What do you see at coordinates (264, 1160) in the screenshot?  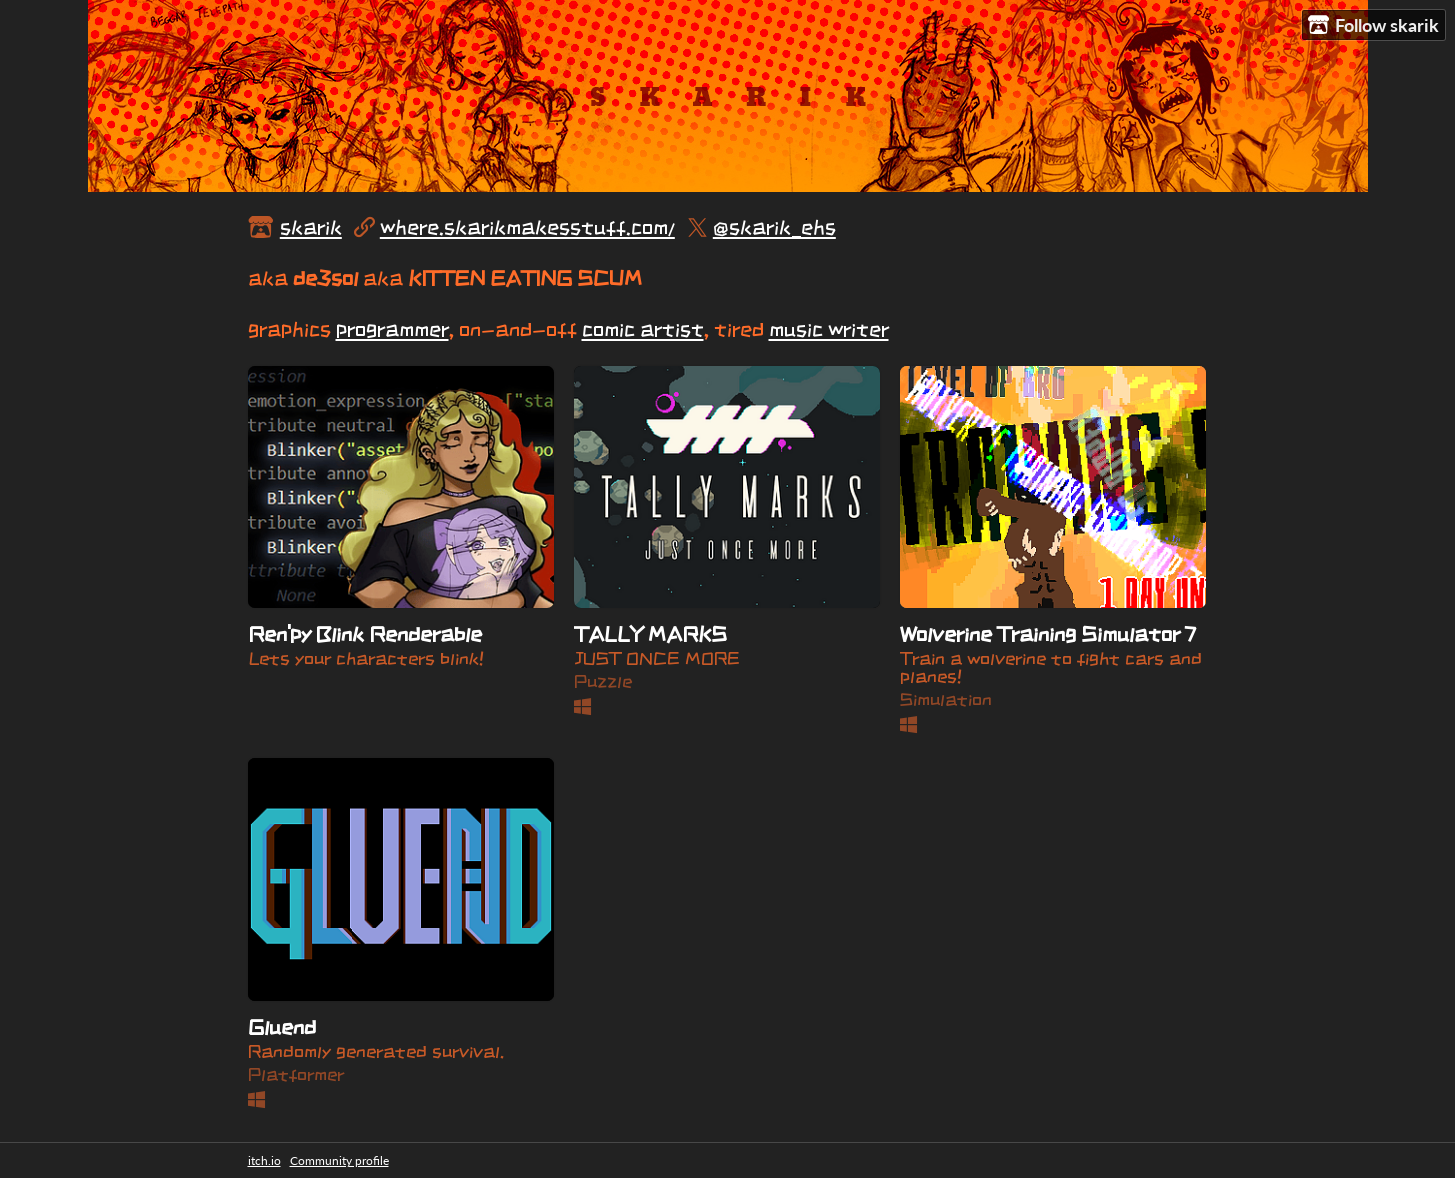 I see `itch.io` at bounding box center [264, 1160].